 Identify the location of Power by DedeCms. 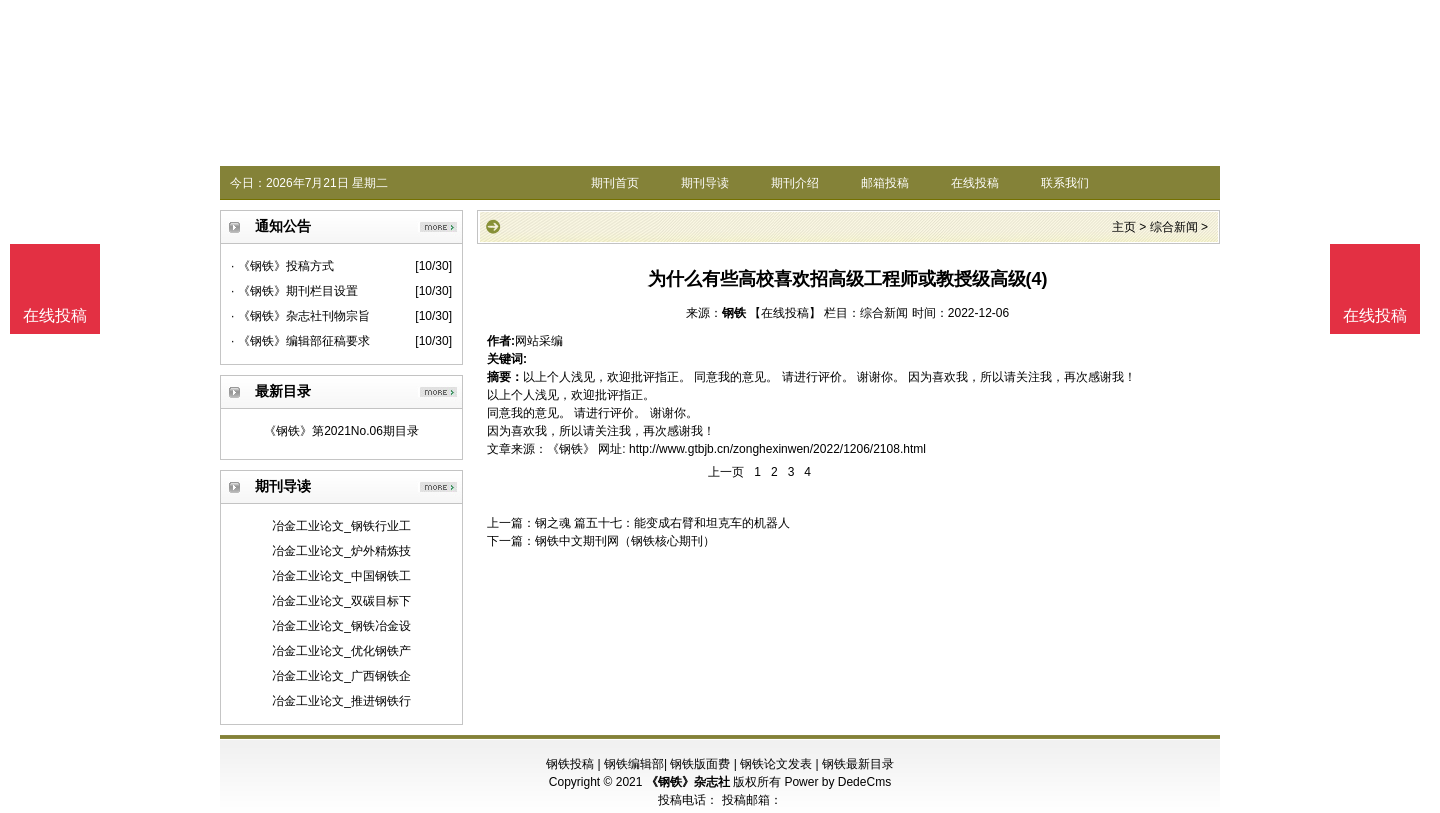
(837, 782).